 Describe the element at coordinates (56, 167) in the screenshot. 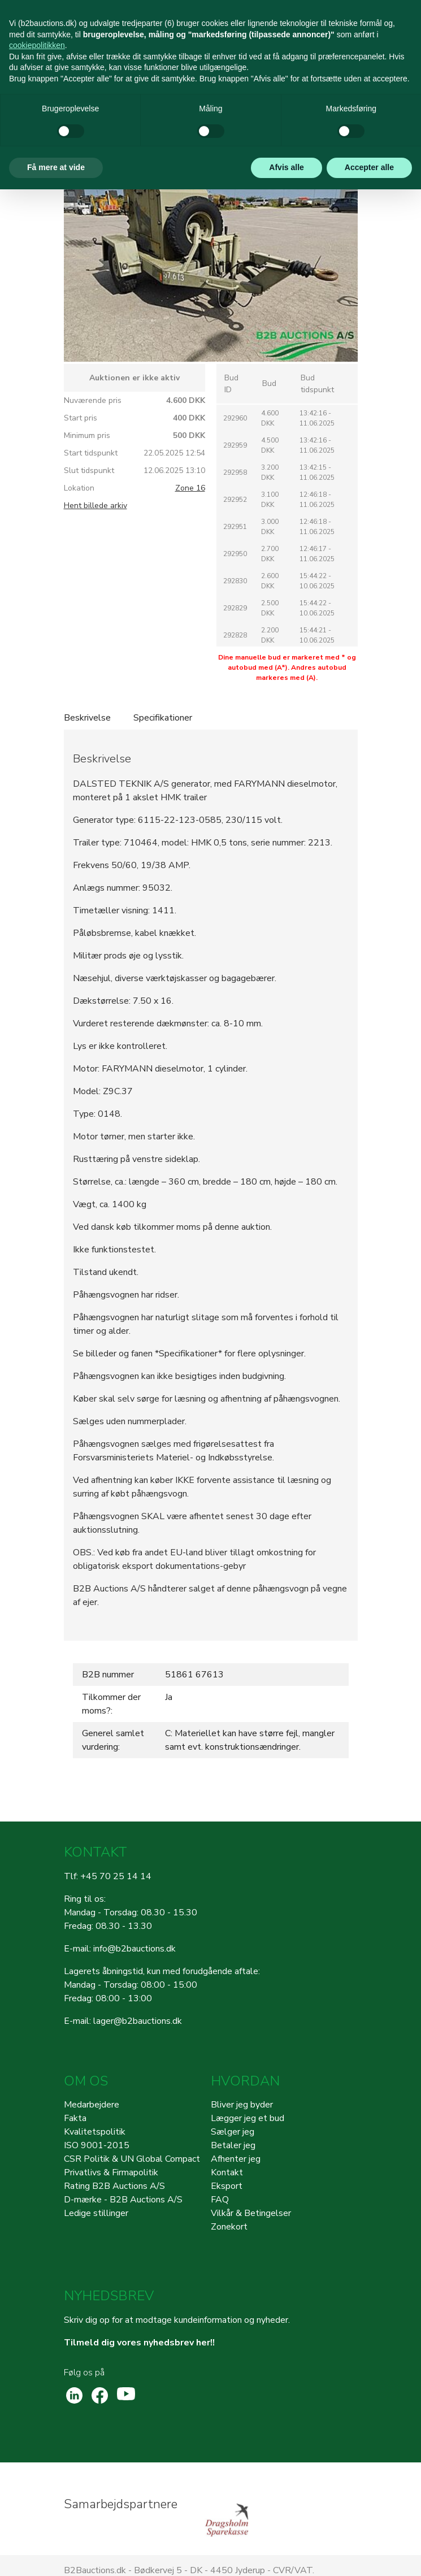

I see `Få mere at vide [button]` at that location.